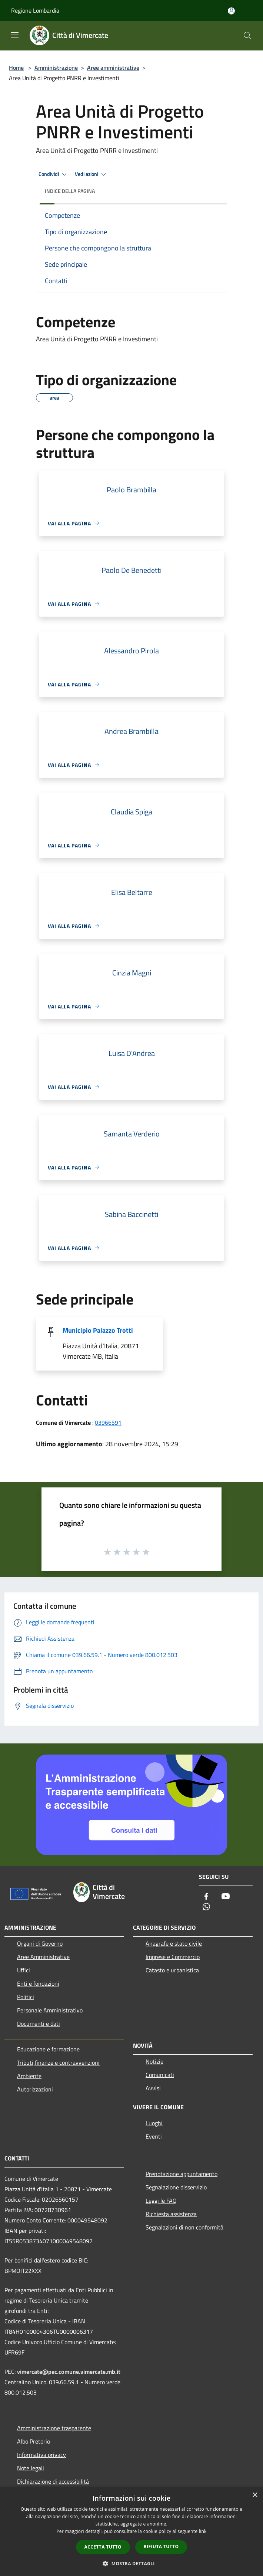  Describe the element at coordinates (154, 2061) in the screenshot. I see `Notizie` at that location.